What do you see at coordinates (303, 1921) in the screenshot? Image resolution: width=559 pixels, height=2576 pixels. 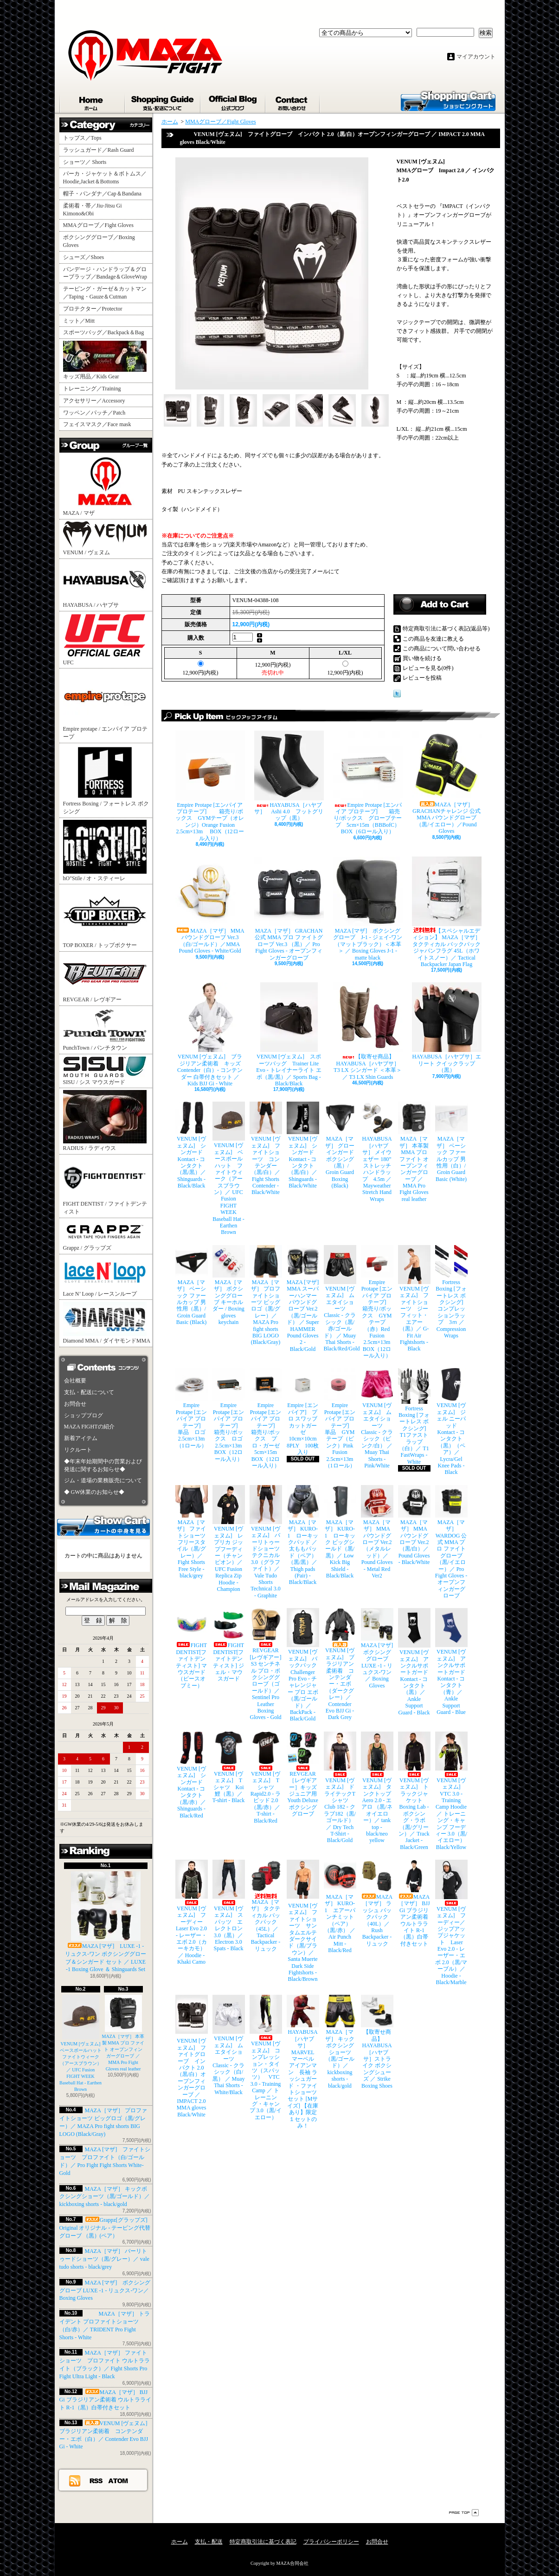 I see `VENUM [ヴェヌム] ファイトショーツ サンタムエルテ ダークサイド（黒/ブラウン）／ Santa Muerte Dark Side Fightshorts - Black/Brown` at bounding box center [303, 1921].